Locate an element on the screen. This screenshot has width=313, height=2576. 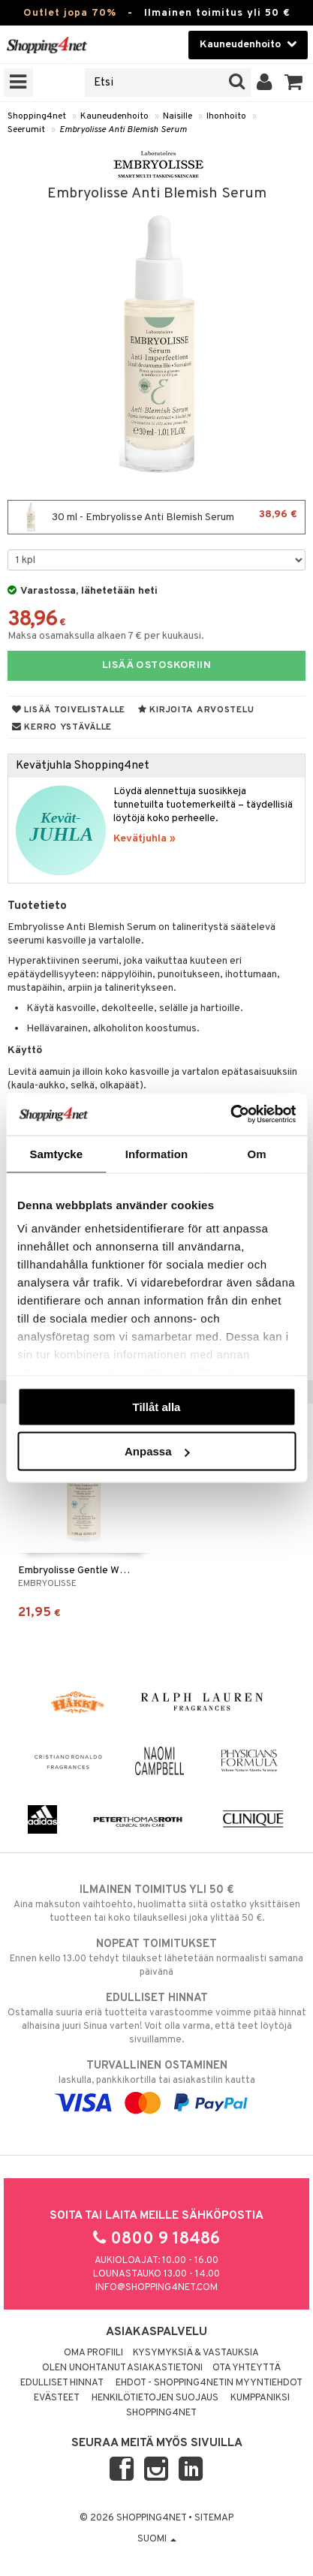
Ehdot - Shopping4netin myyntiehdot is located at coordinates (209, 2383).